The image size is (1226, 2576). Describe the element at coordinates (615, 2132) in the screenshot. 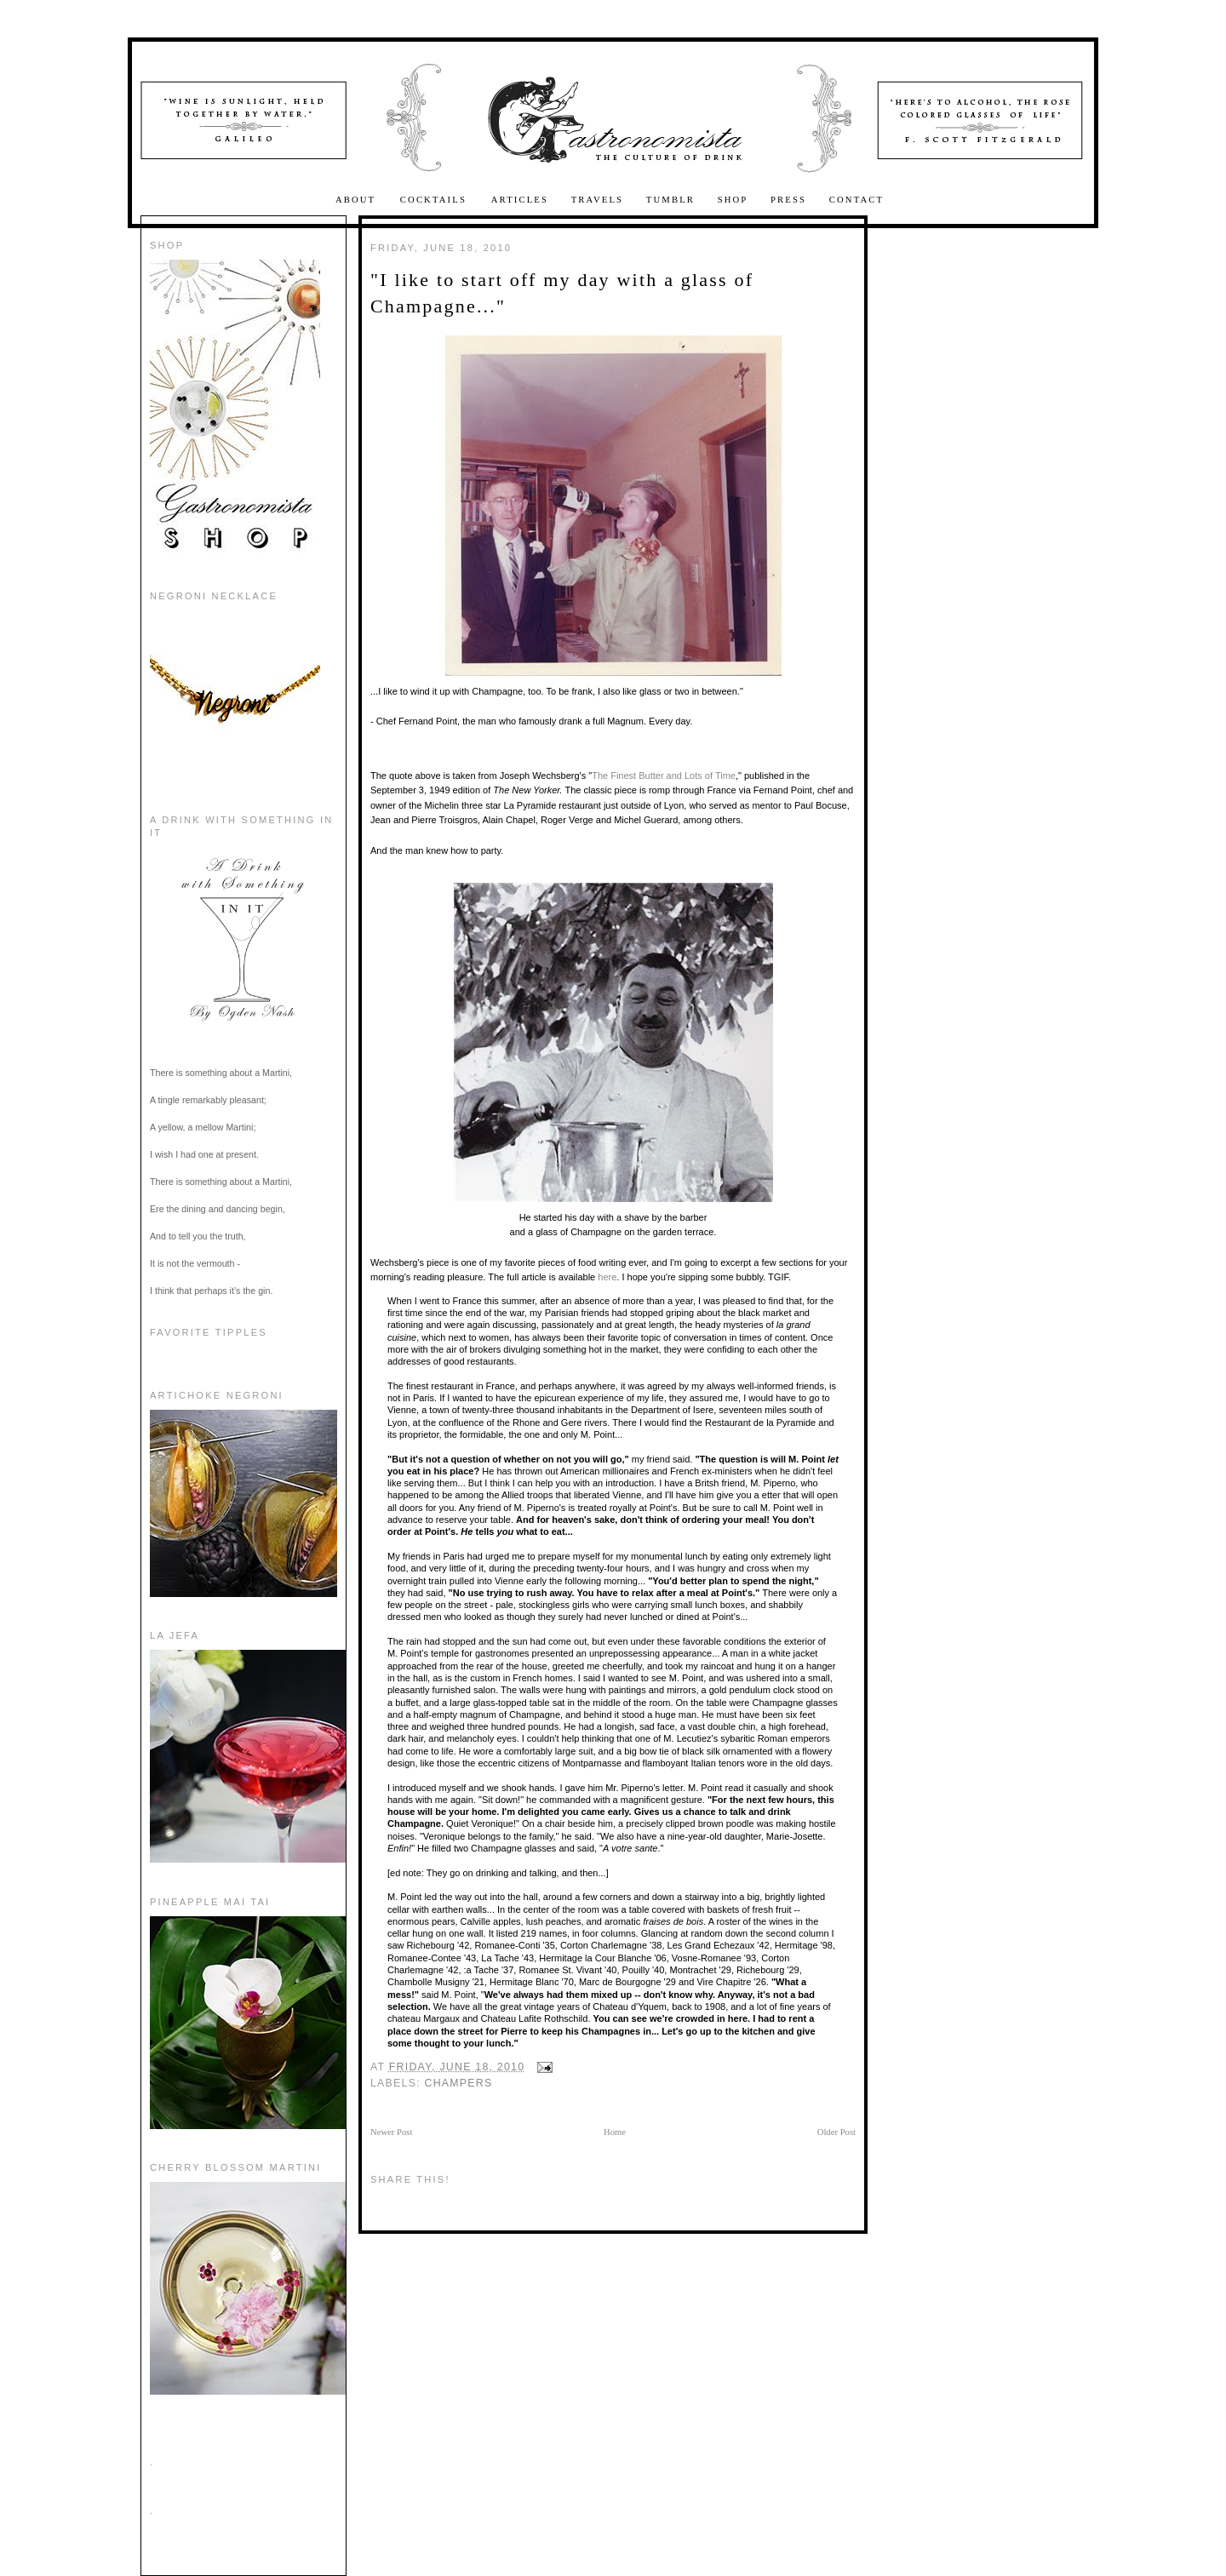

I see `Home` at that location.